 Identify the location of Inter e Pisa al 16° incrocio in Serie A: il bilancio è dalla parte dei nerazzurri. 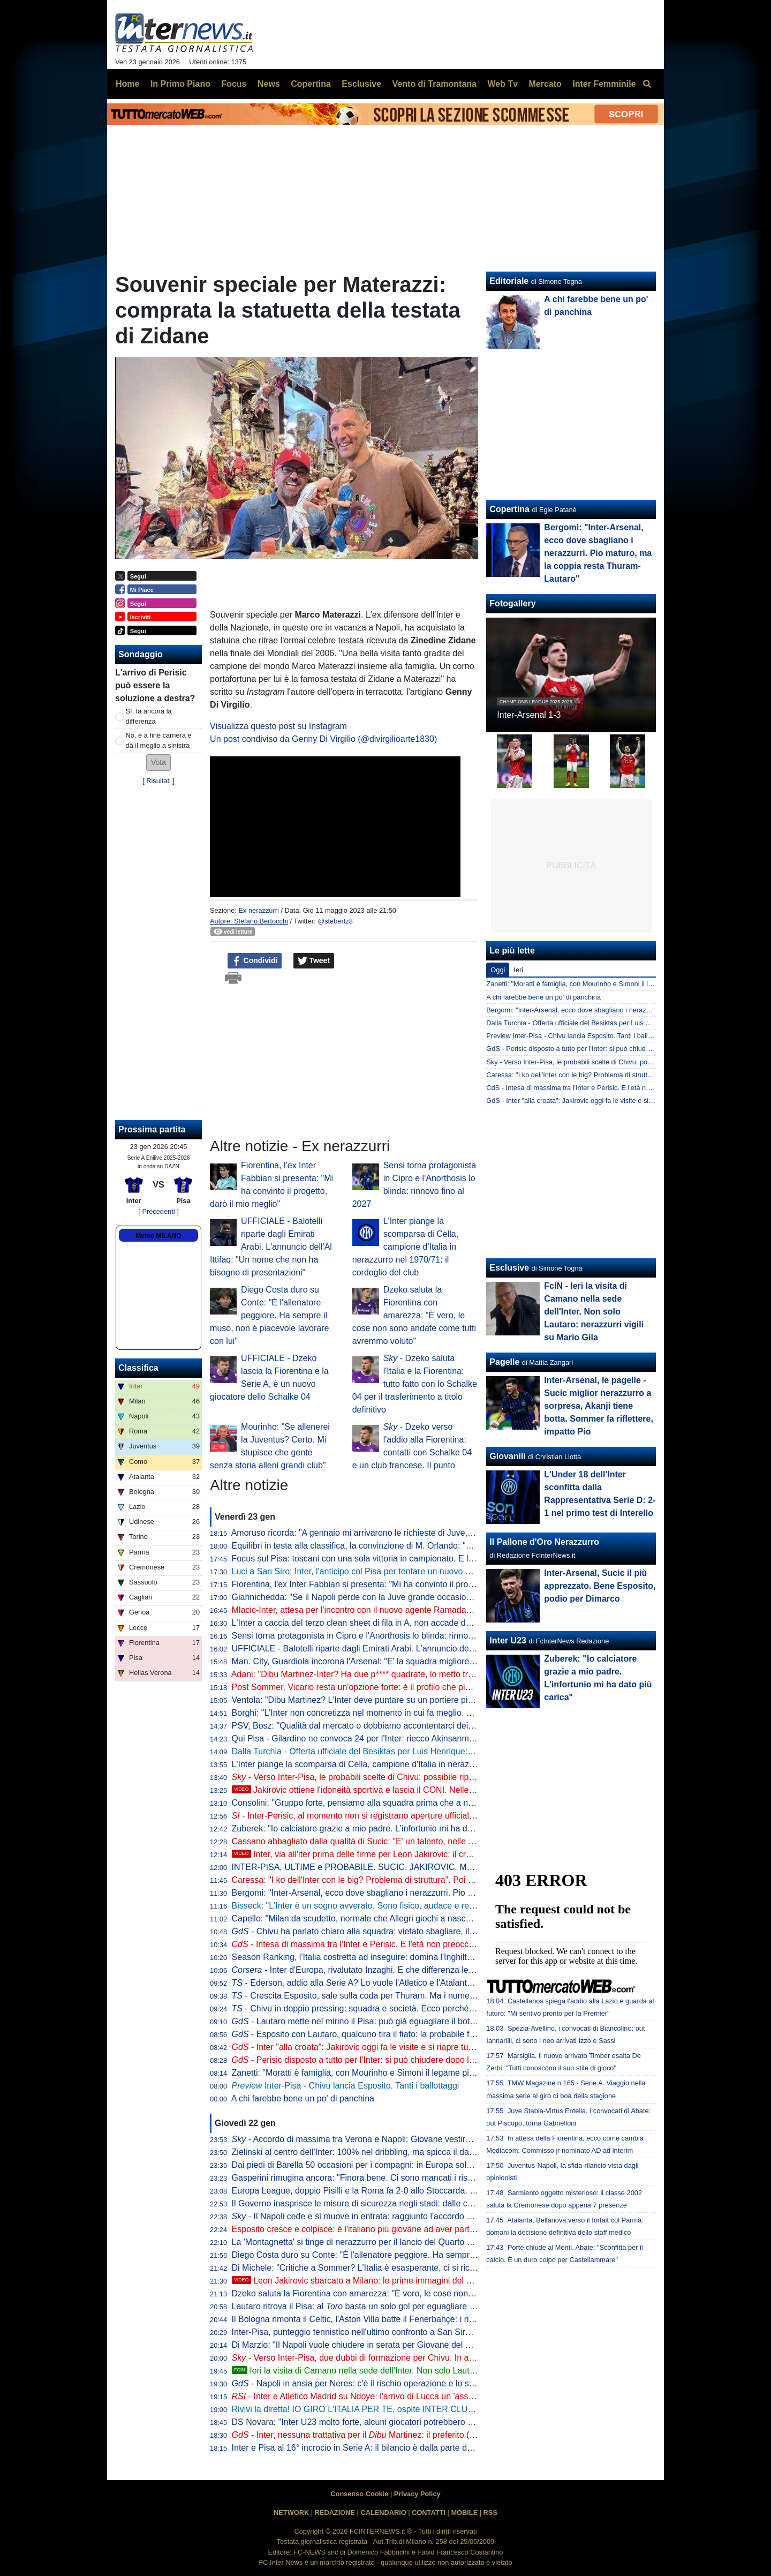
(373, 2447).